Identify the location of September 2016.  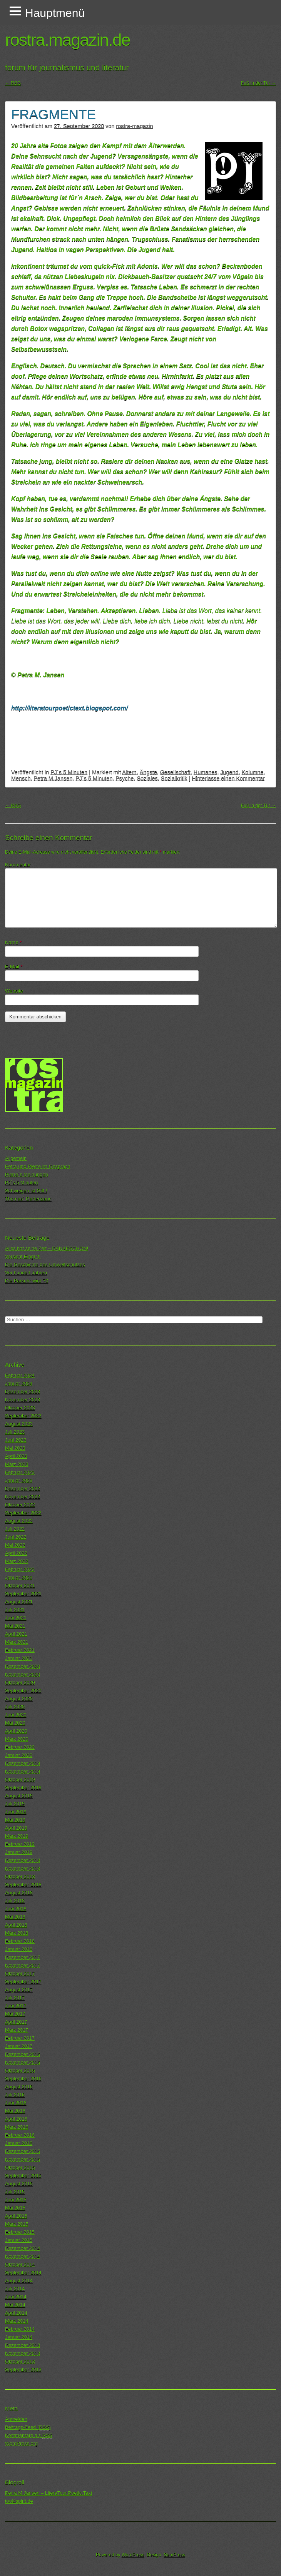
(23, 2078).